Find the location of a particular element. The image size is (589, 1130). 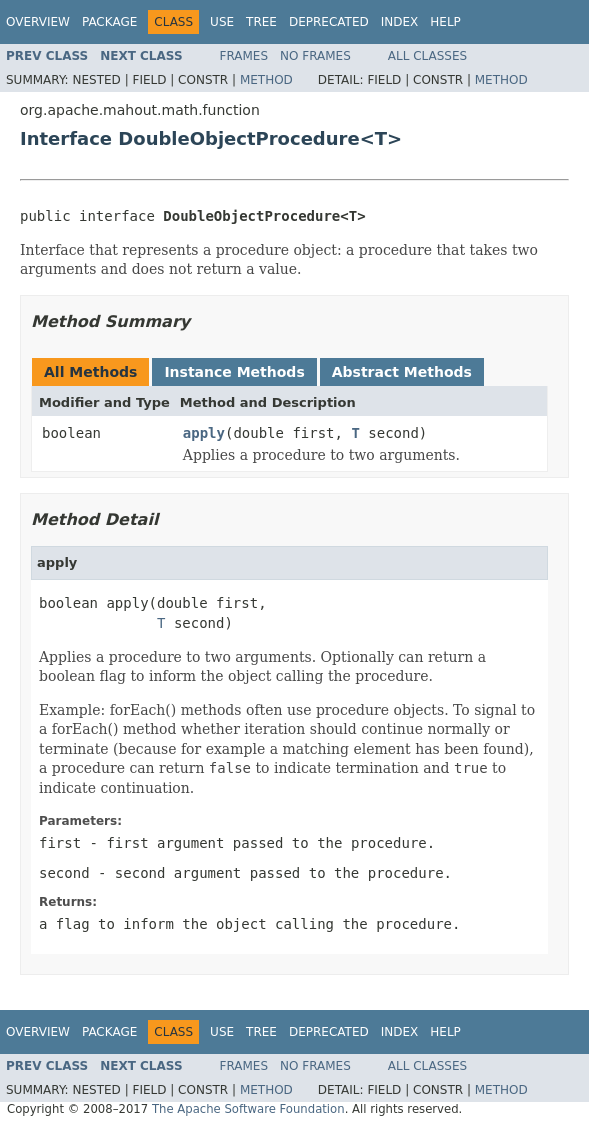

Tree is located at coordinates (261, 22).